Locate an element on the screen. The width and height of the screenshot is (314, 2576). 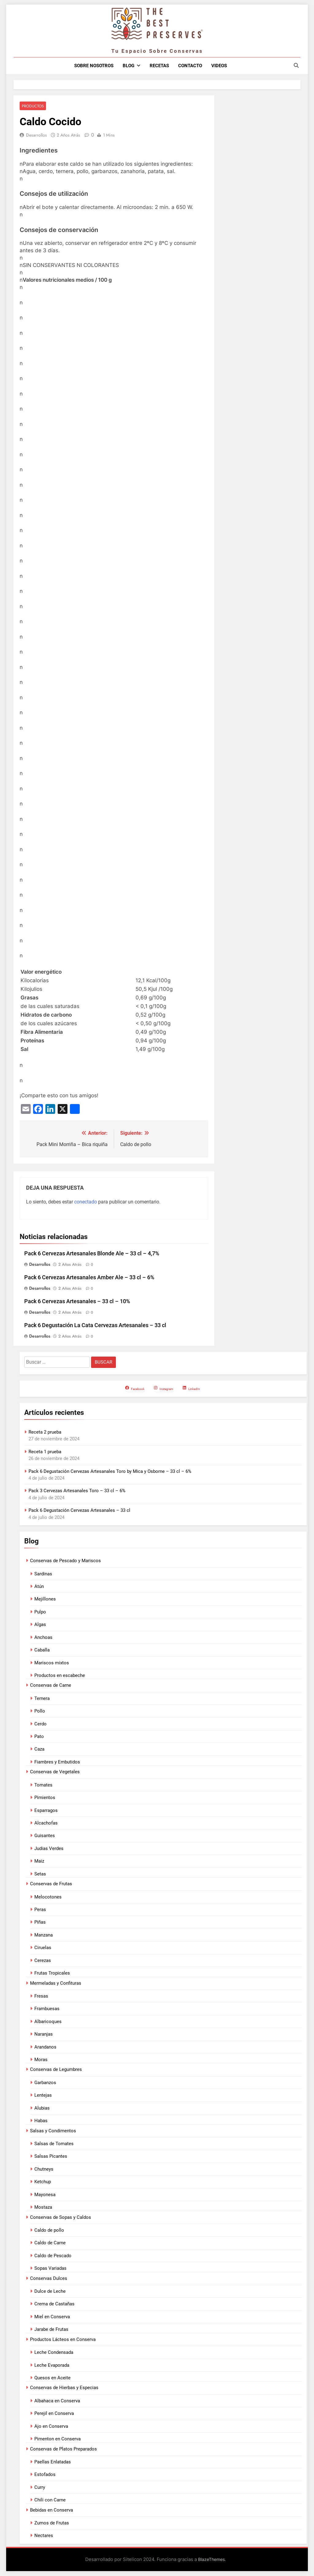
Productos Lácteos en Conserva is located at coordinates (63, 2339).